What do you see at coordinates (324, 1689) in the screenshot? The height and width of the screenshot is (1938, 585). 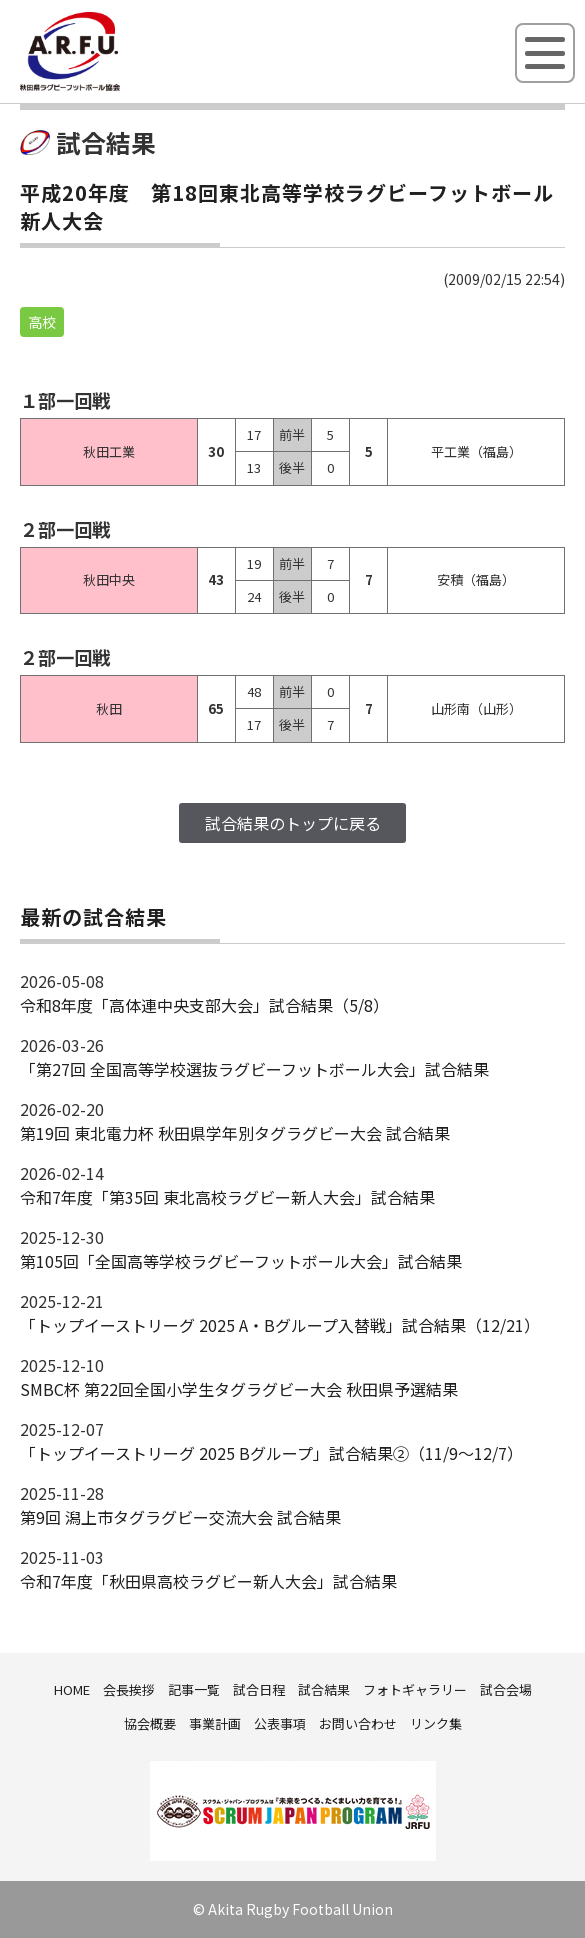 I see `試合結果` at bounding box center [324, 1689].